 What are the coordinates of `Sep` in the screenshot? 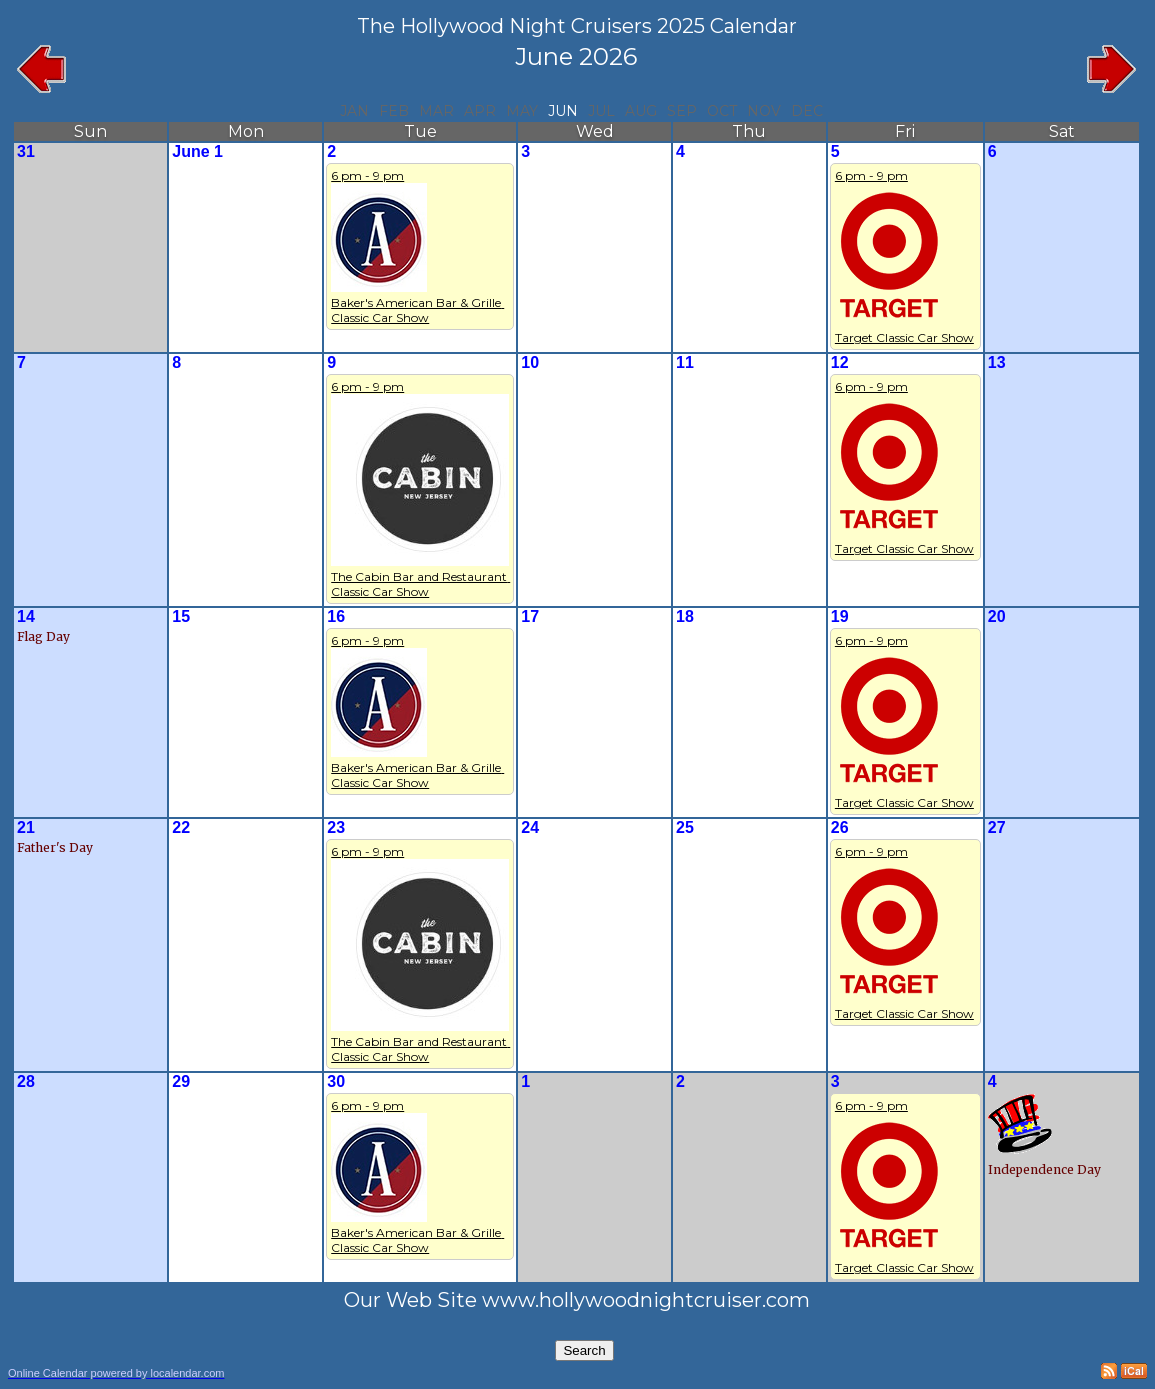 It's located at (682, 111).